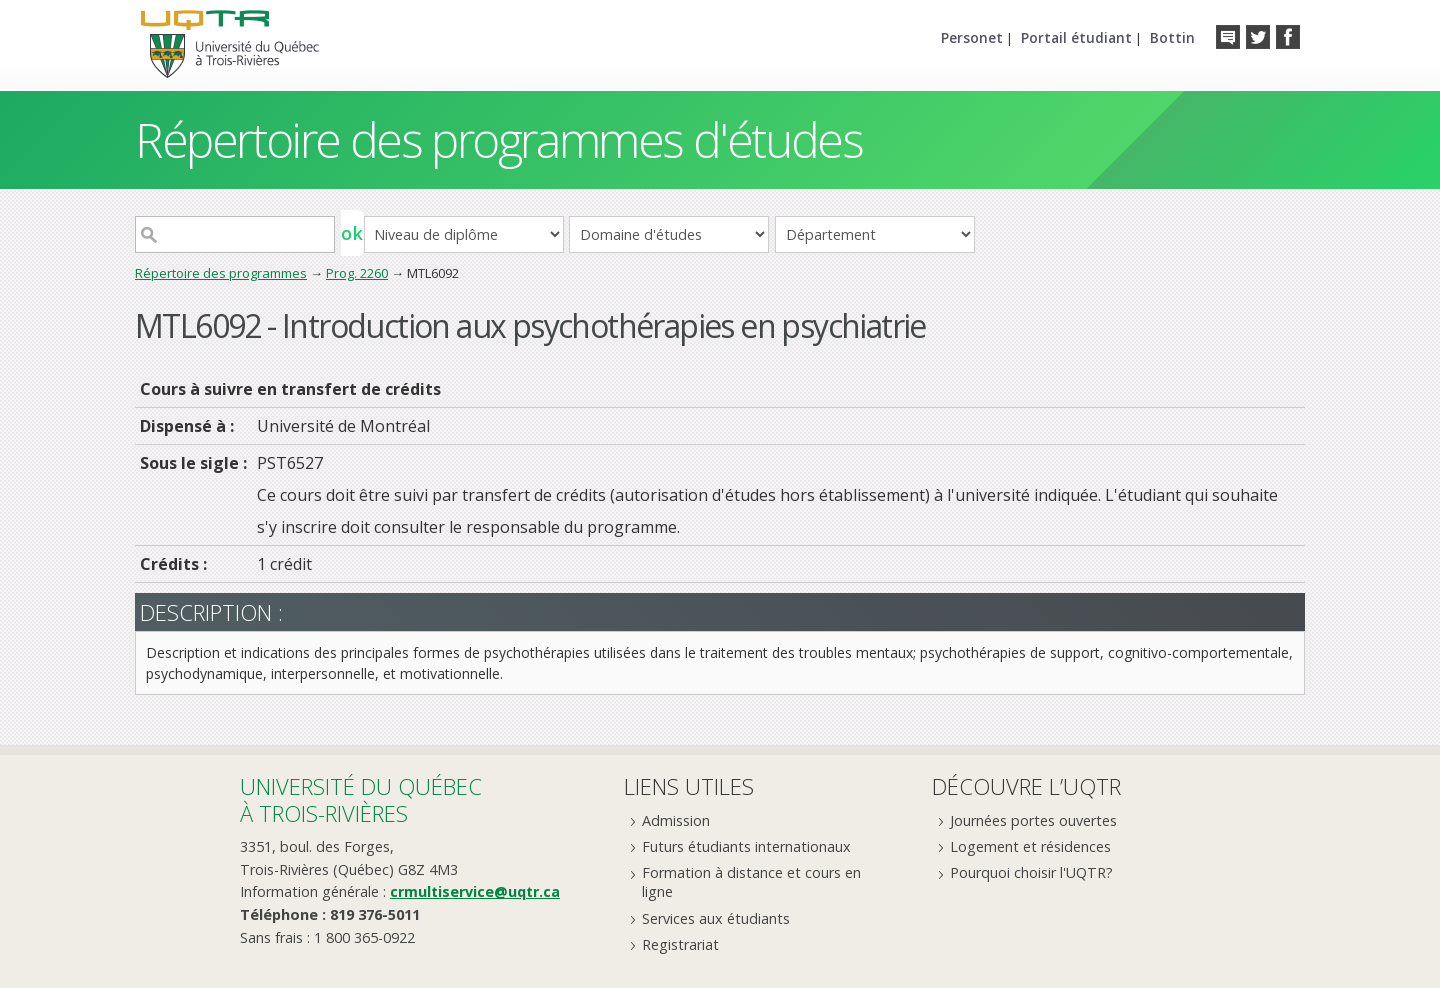 The height and width of the screenshot is (988, 1440). What do you see at coordinates (1030, 846) in the screenshot?
I see `Logement et résidences` at bounding box center [1030, 846].